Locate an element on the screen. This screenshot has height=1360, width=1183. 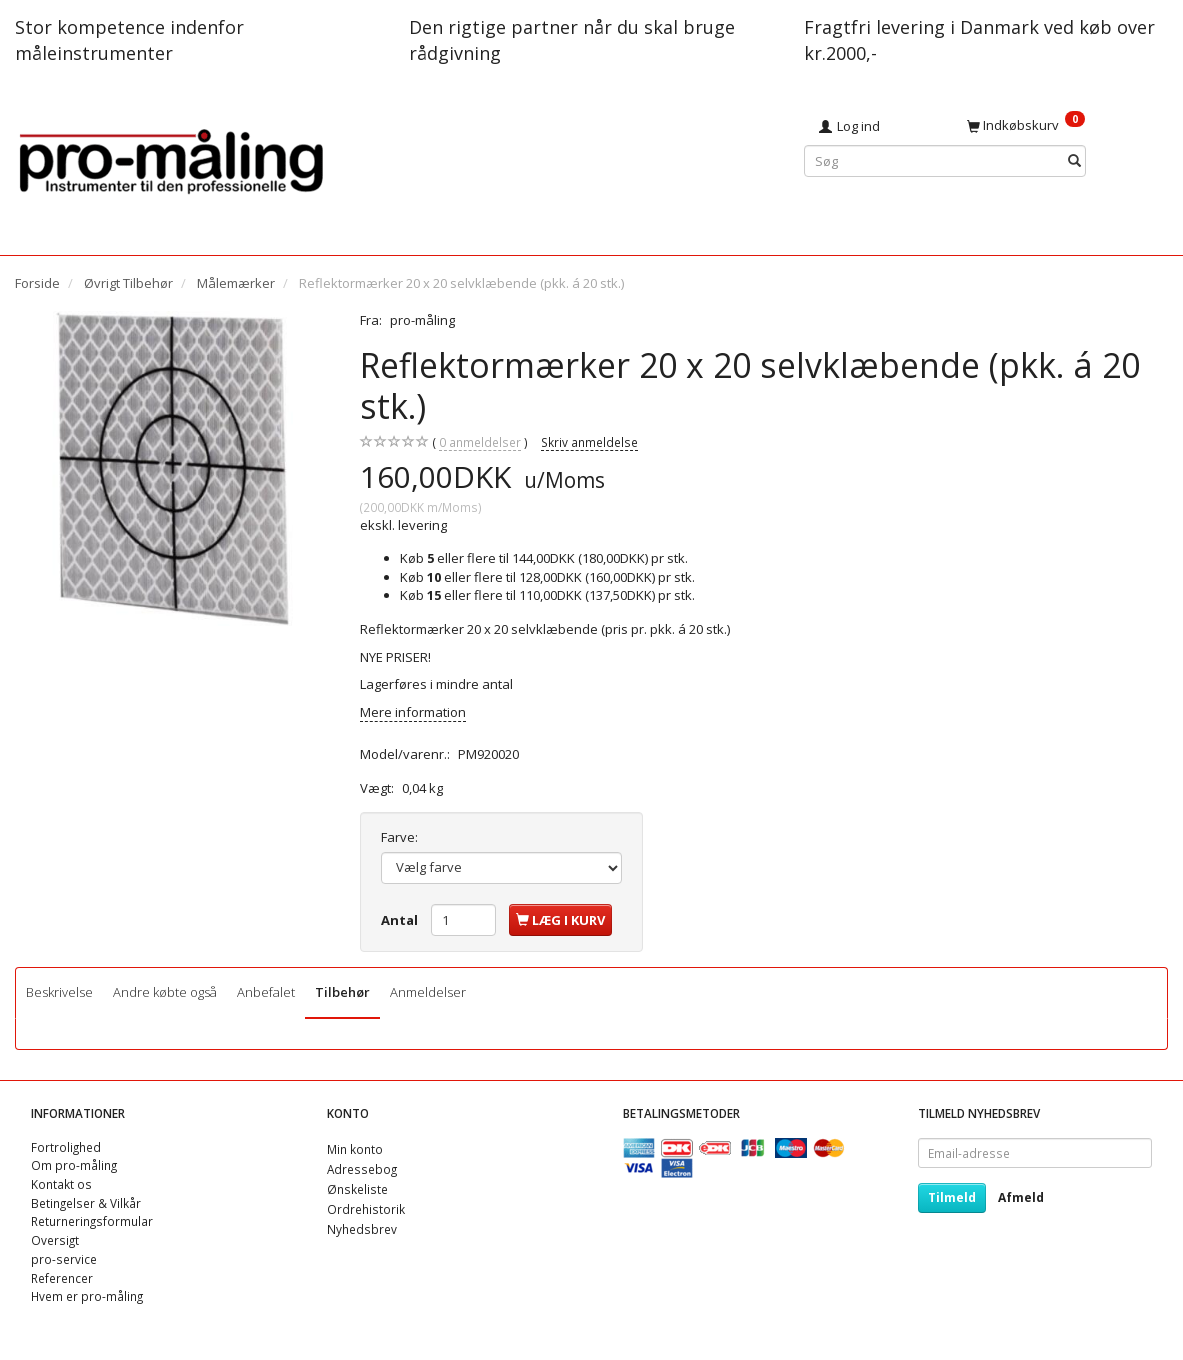
Mere information is located at coordinates (413, 712).